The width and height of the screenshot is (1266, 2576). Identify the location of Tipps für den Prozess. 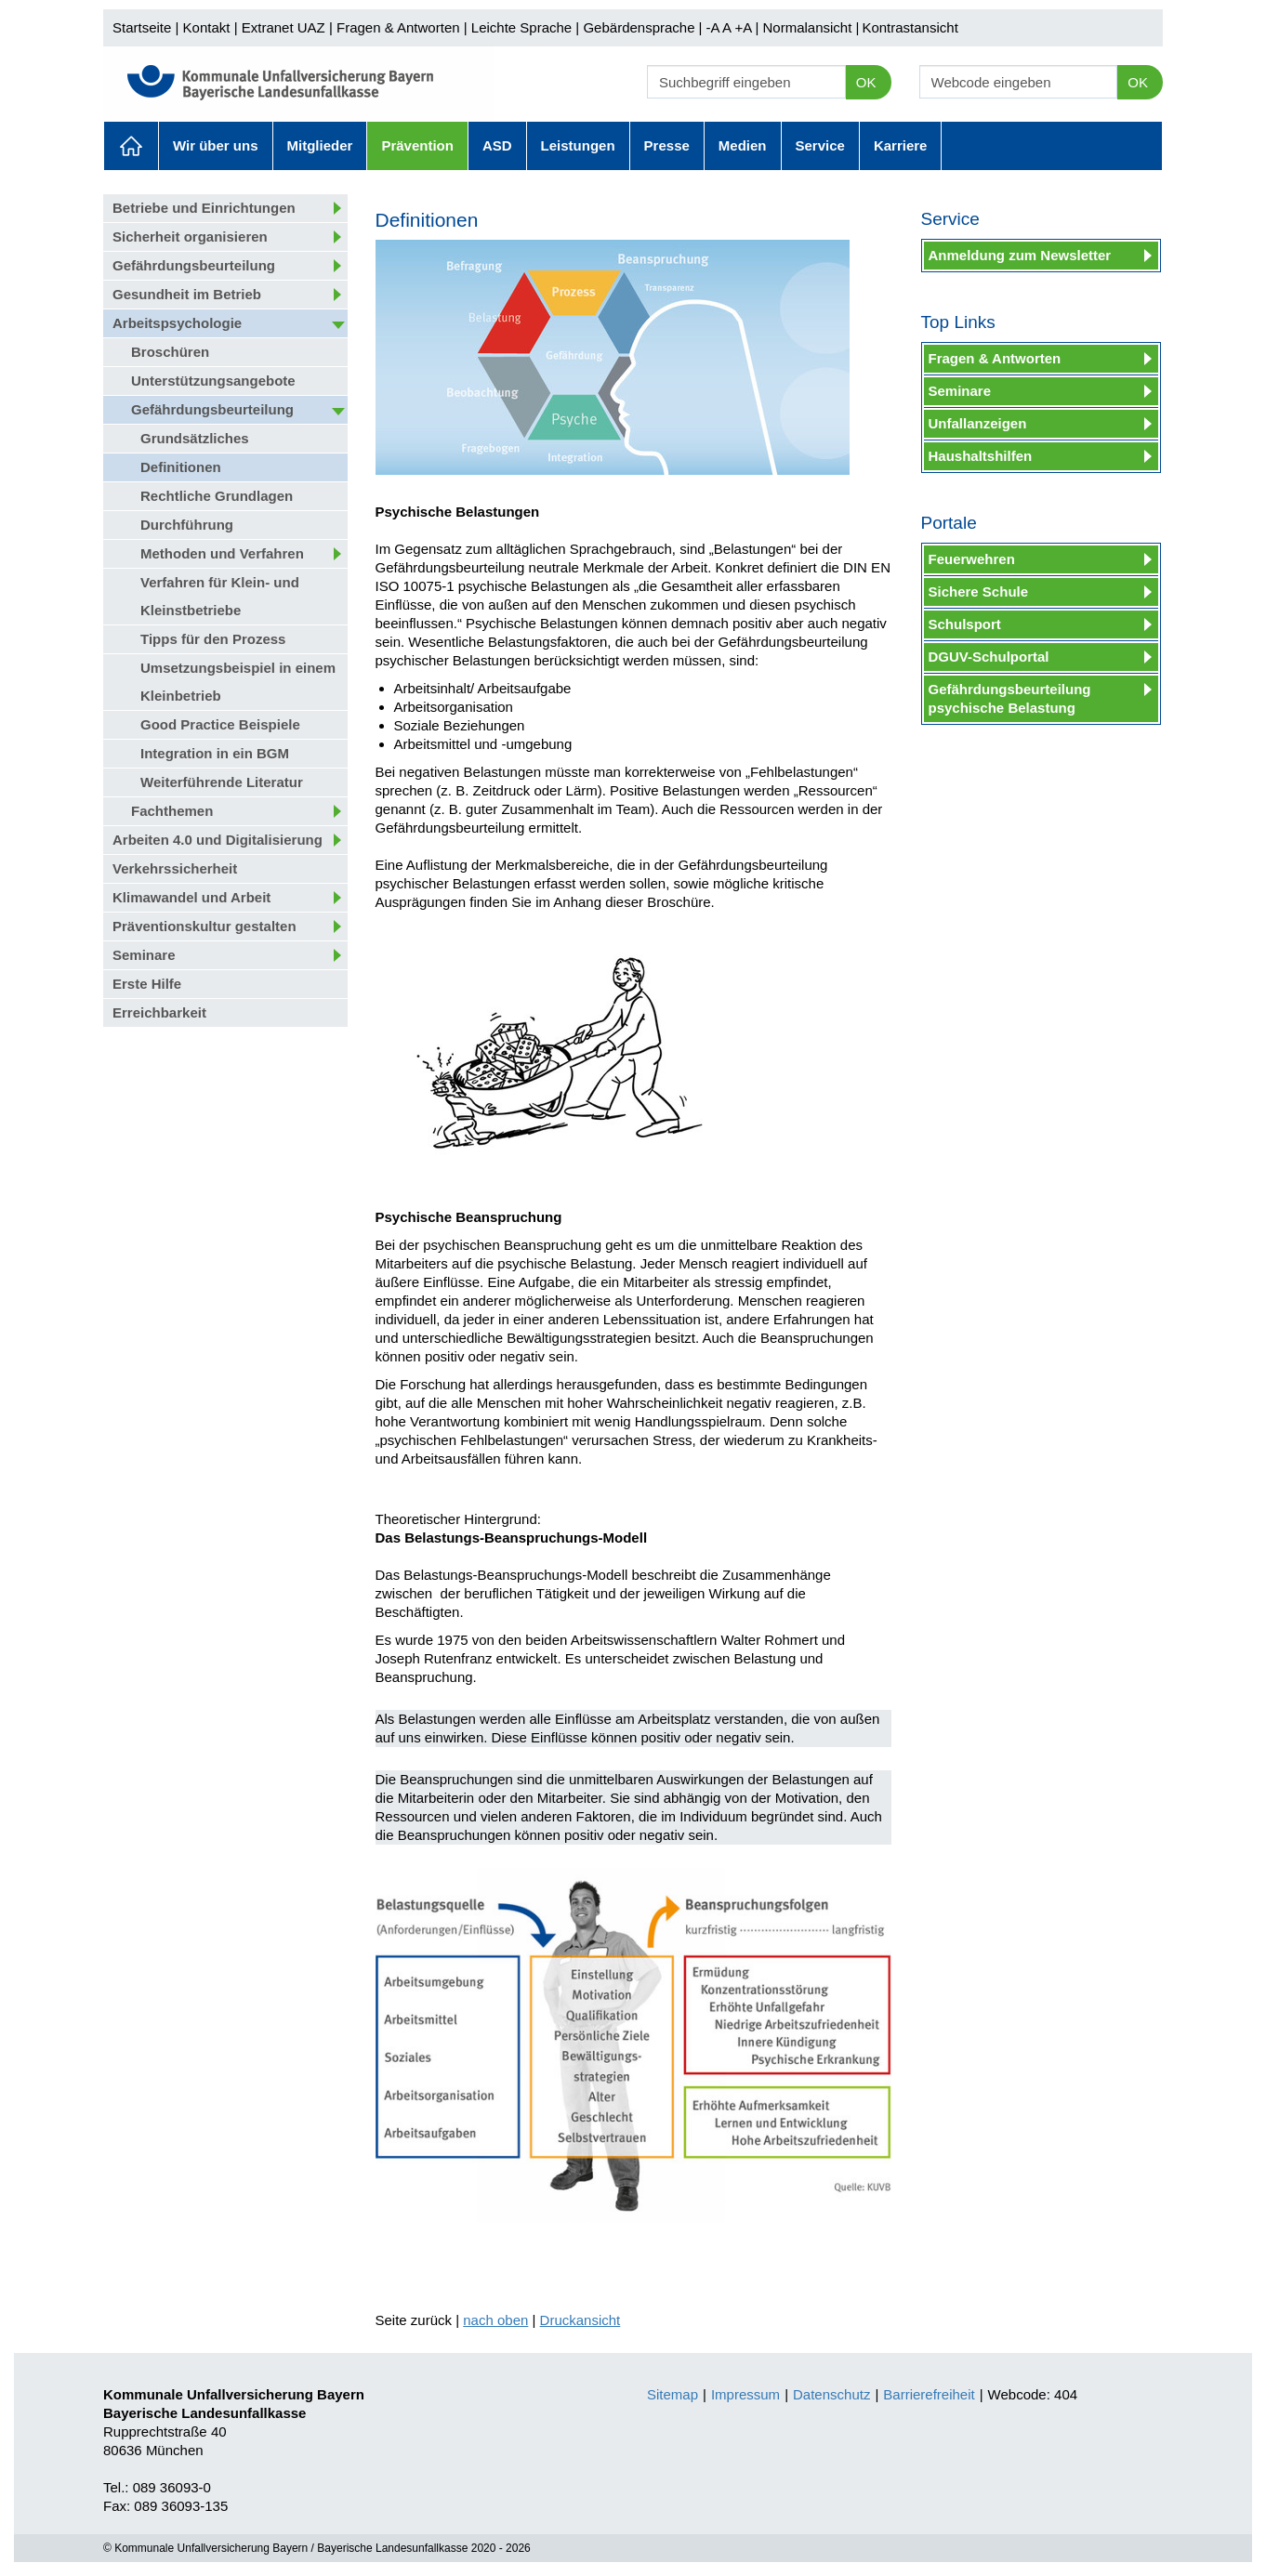
(212, 639).